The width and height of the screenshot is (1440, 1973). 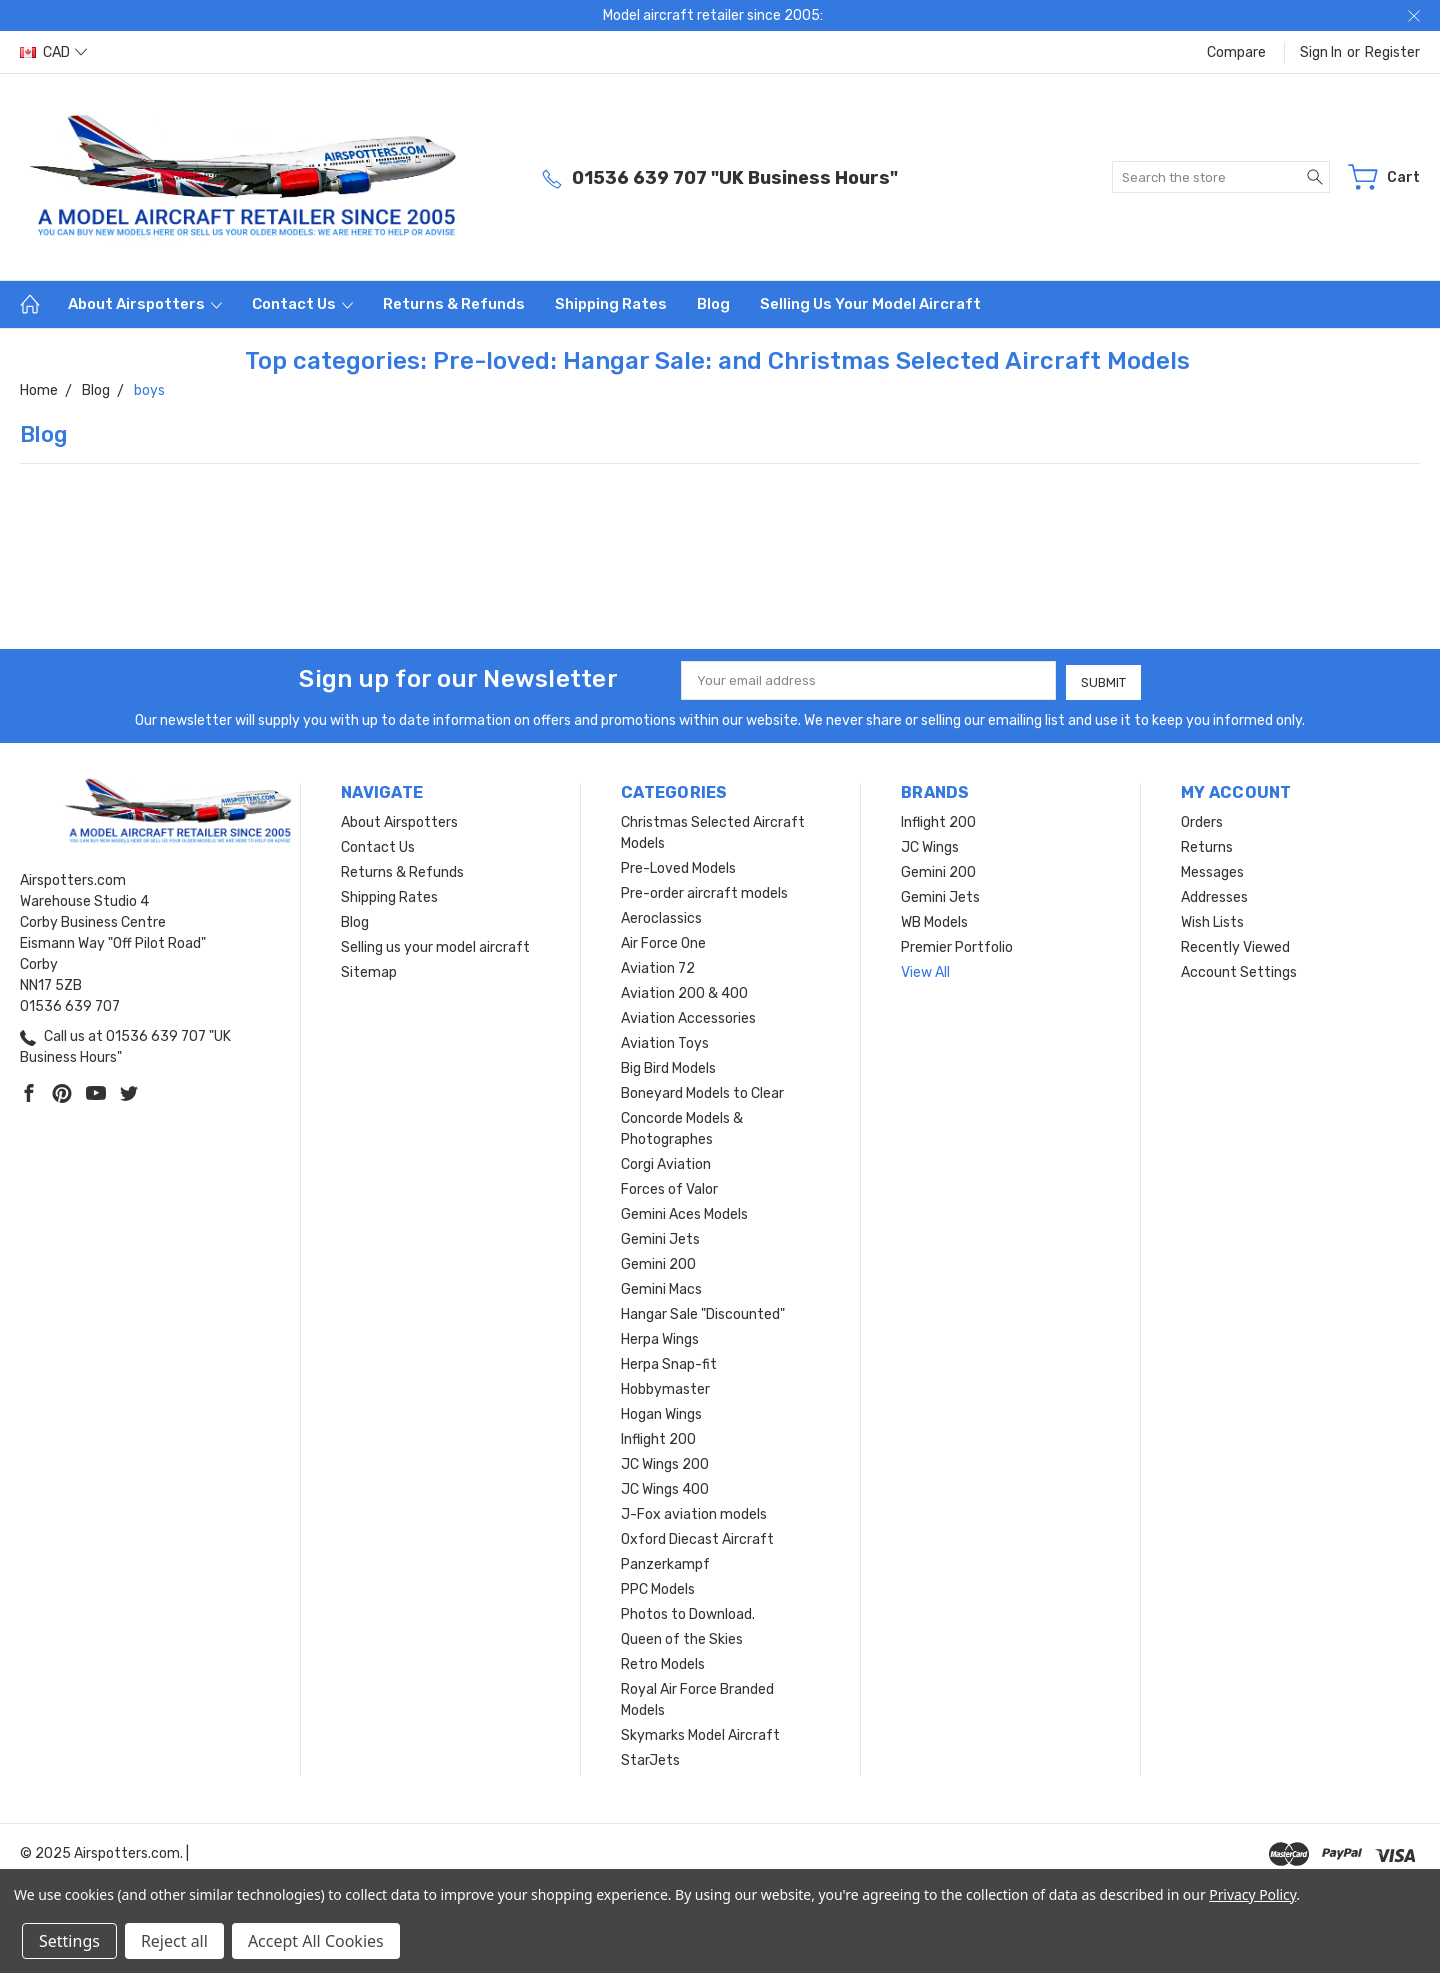 What do you see at coordinates (1212, 920) in the screenshot?
I see `Wish Lists` at bounding box center [1212, 920].